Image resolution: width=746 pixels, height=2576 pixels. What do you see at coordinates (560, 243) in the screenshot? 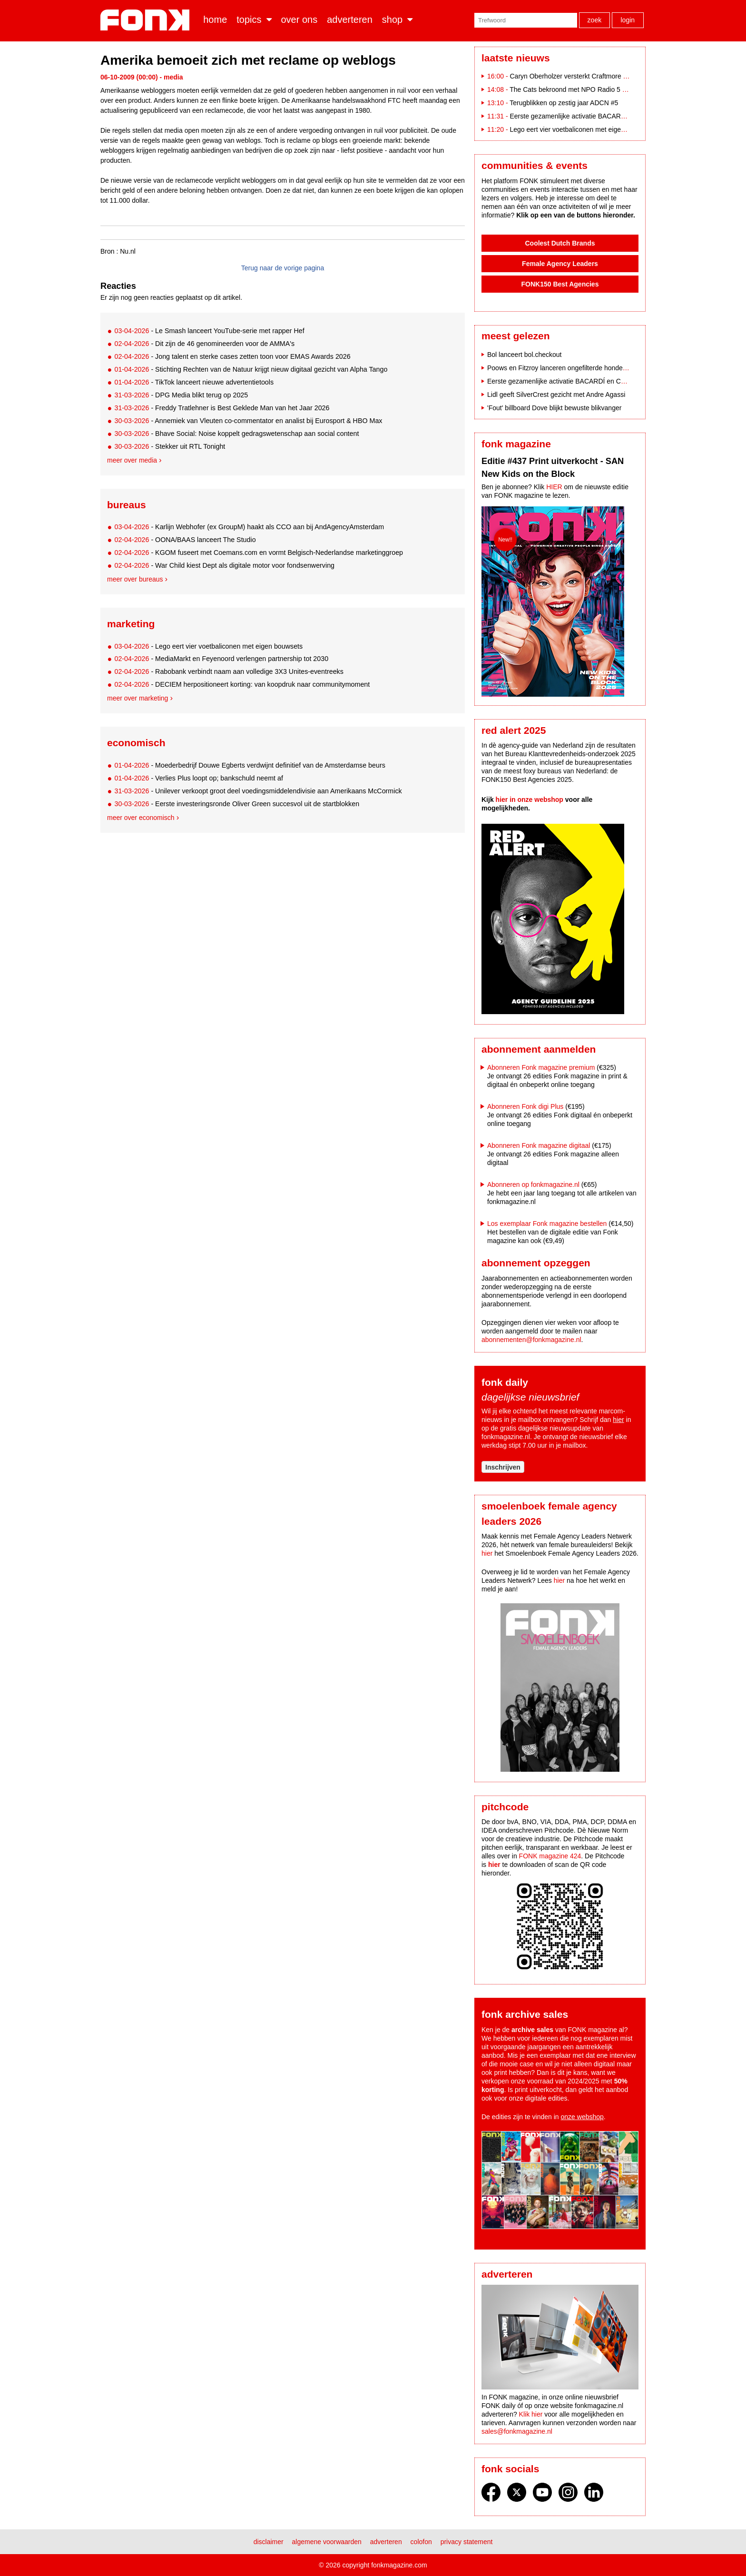
I see `Coolest Dutch Brands` at bounding box center [560, 243].